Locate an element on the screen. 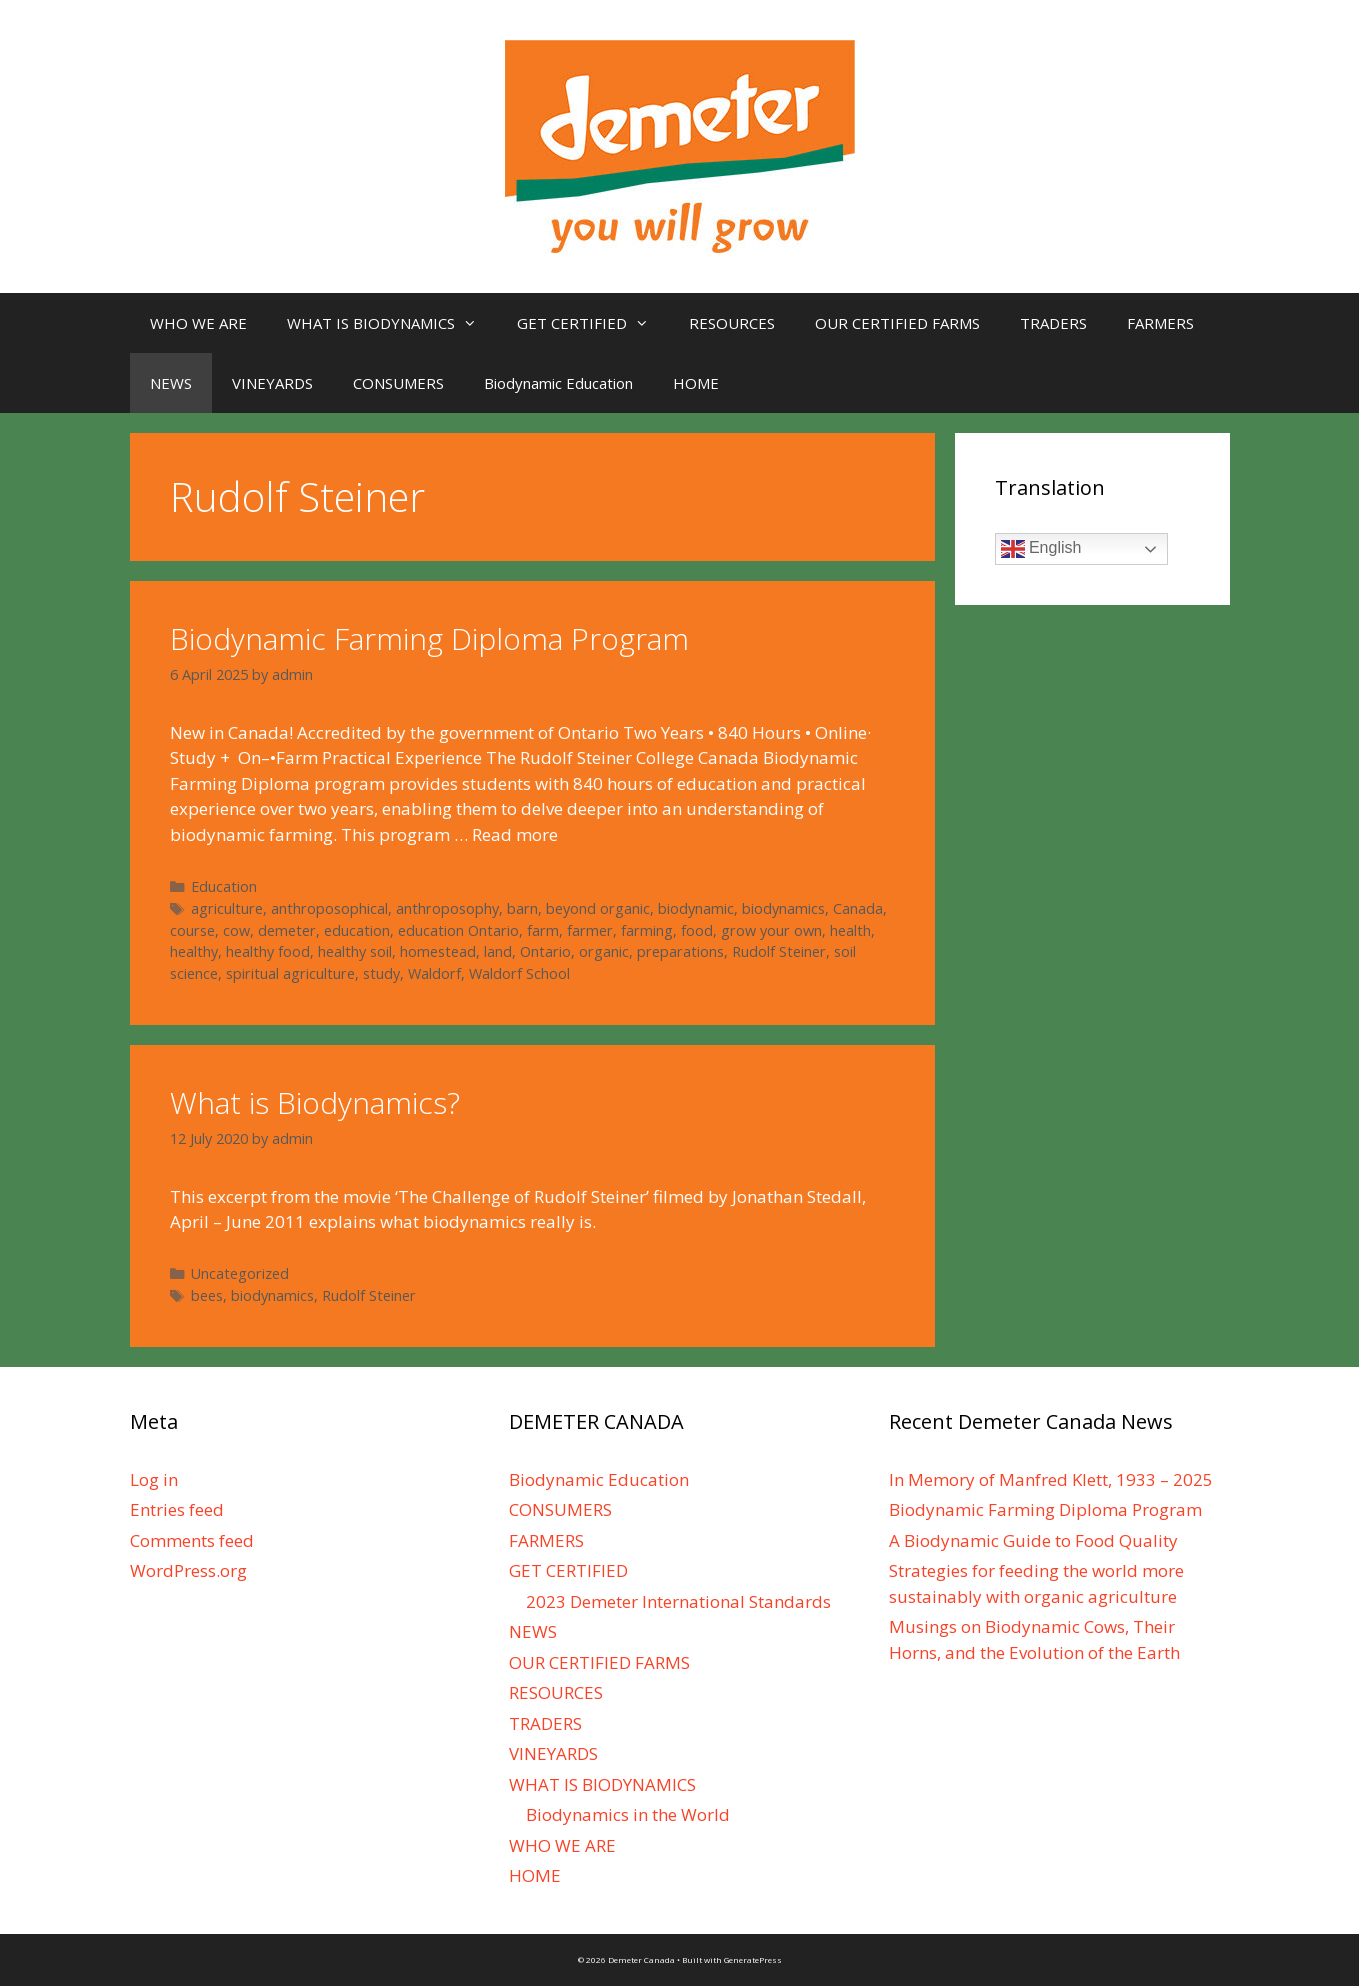 Image resolution: width=1359 pixels, height=1986 pixels. Biodynamic Farming Diploma Program is located at coordinates (429, 638).